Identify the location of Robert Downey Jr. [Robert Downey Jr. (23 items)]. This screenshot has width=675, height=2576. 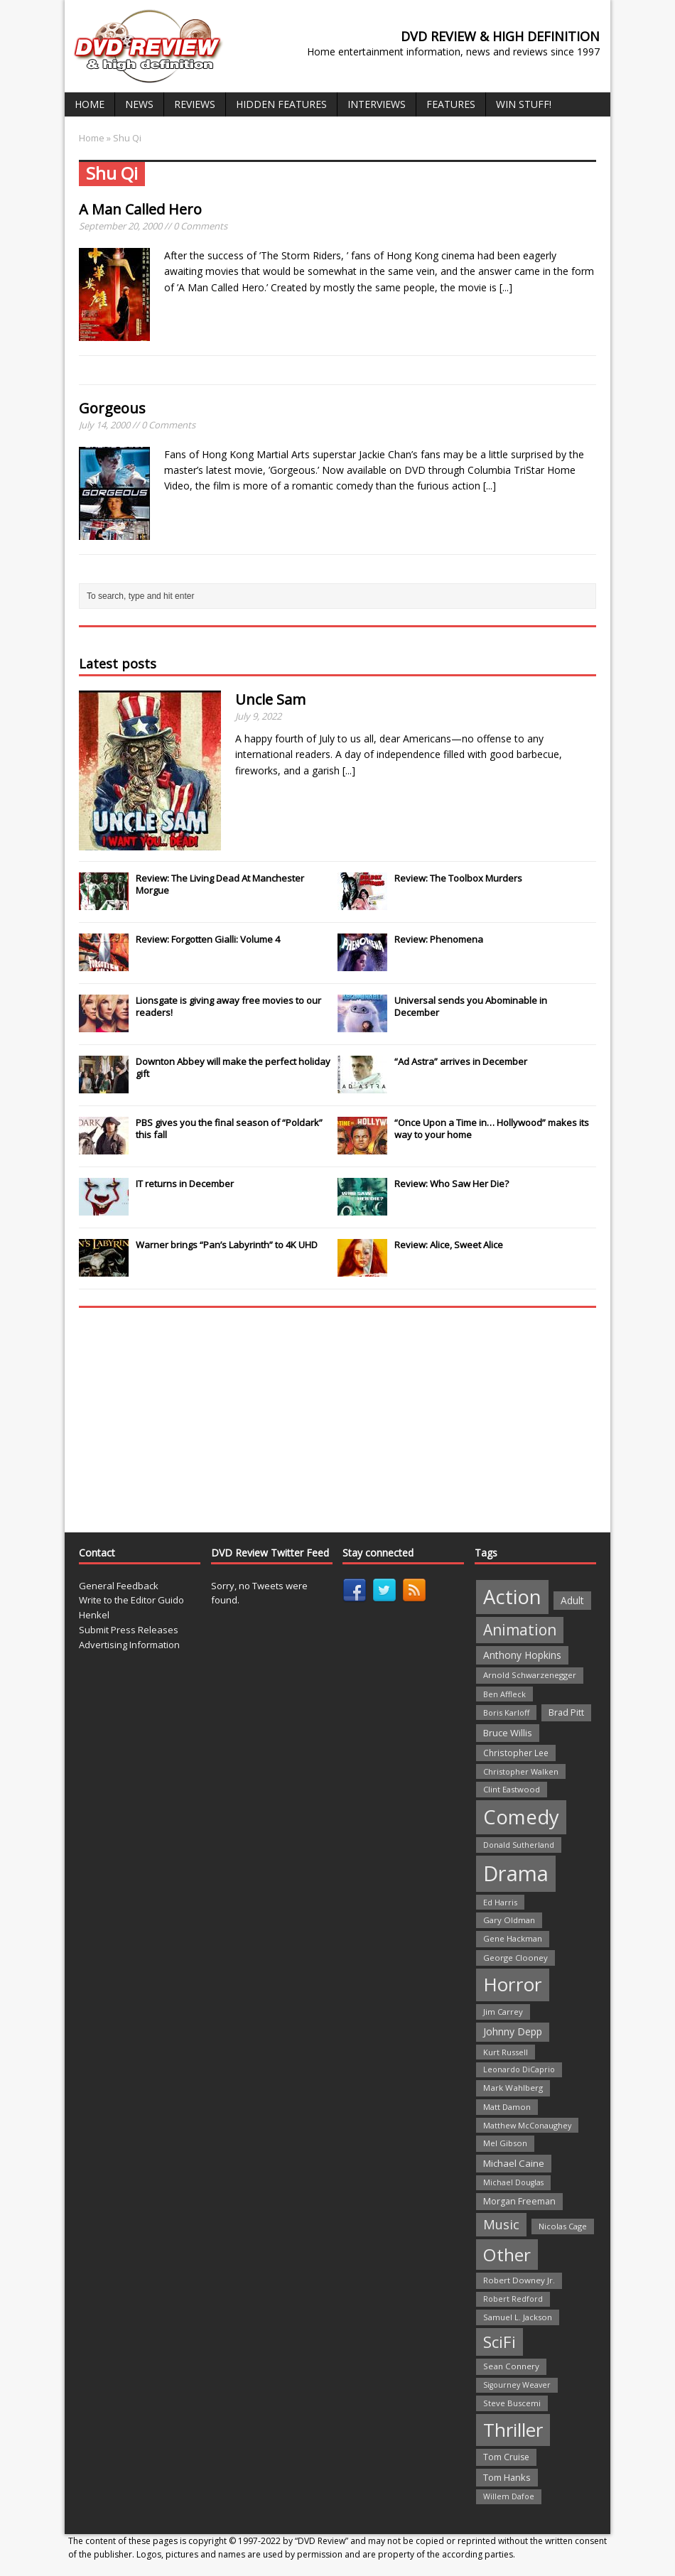
(519, 2280).